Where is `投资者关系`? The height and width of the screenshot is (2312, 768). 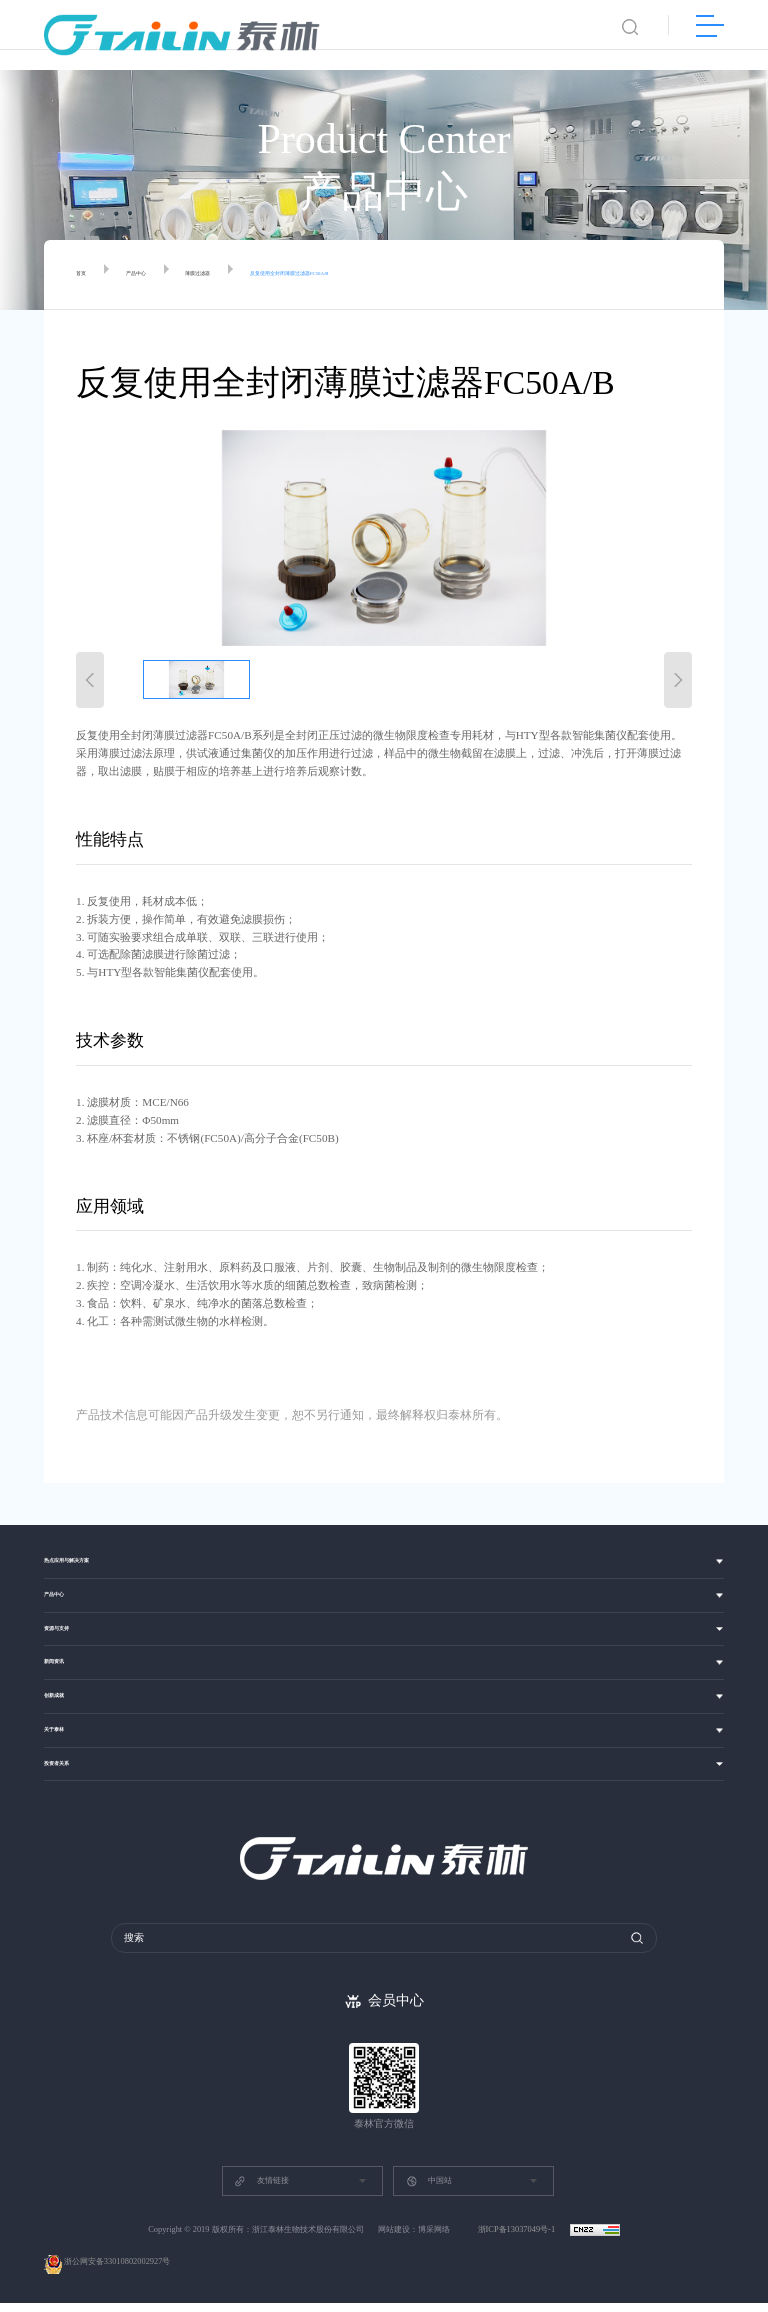
投资者关系 is located at coordinates (71, 1781).